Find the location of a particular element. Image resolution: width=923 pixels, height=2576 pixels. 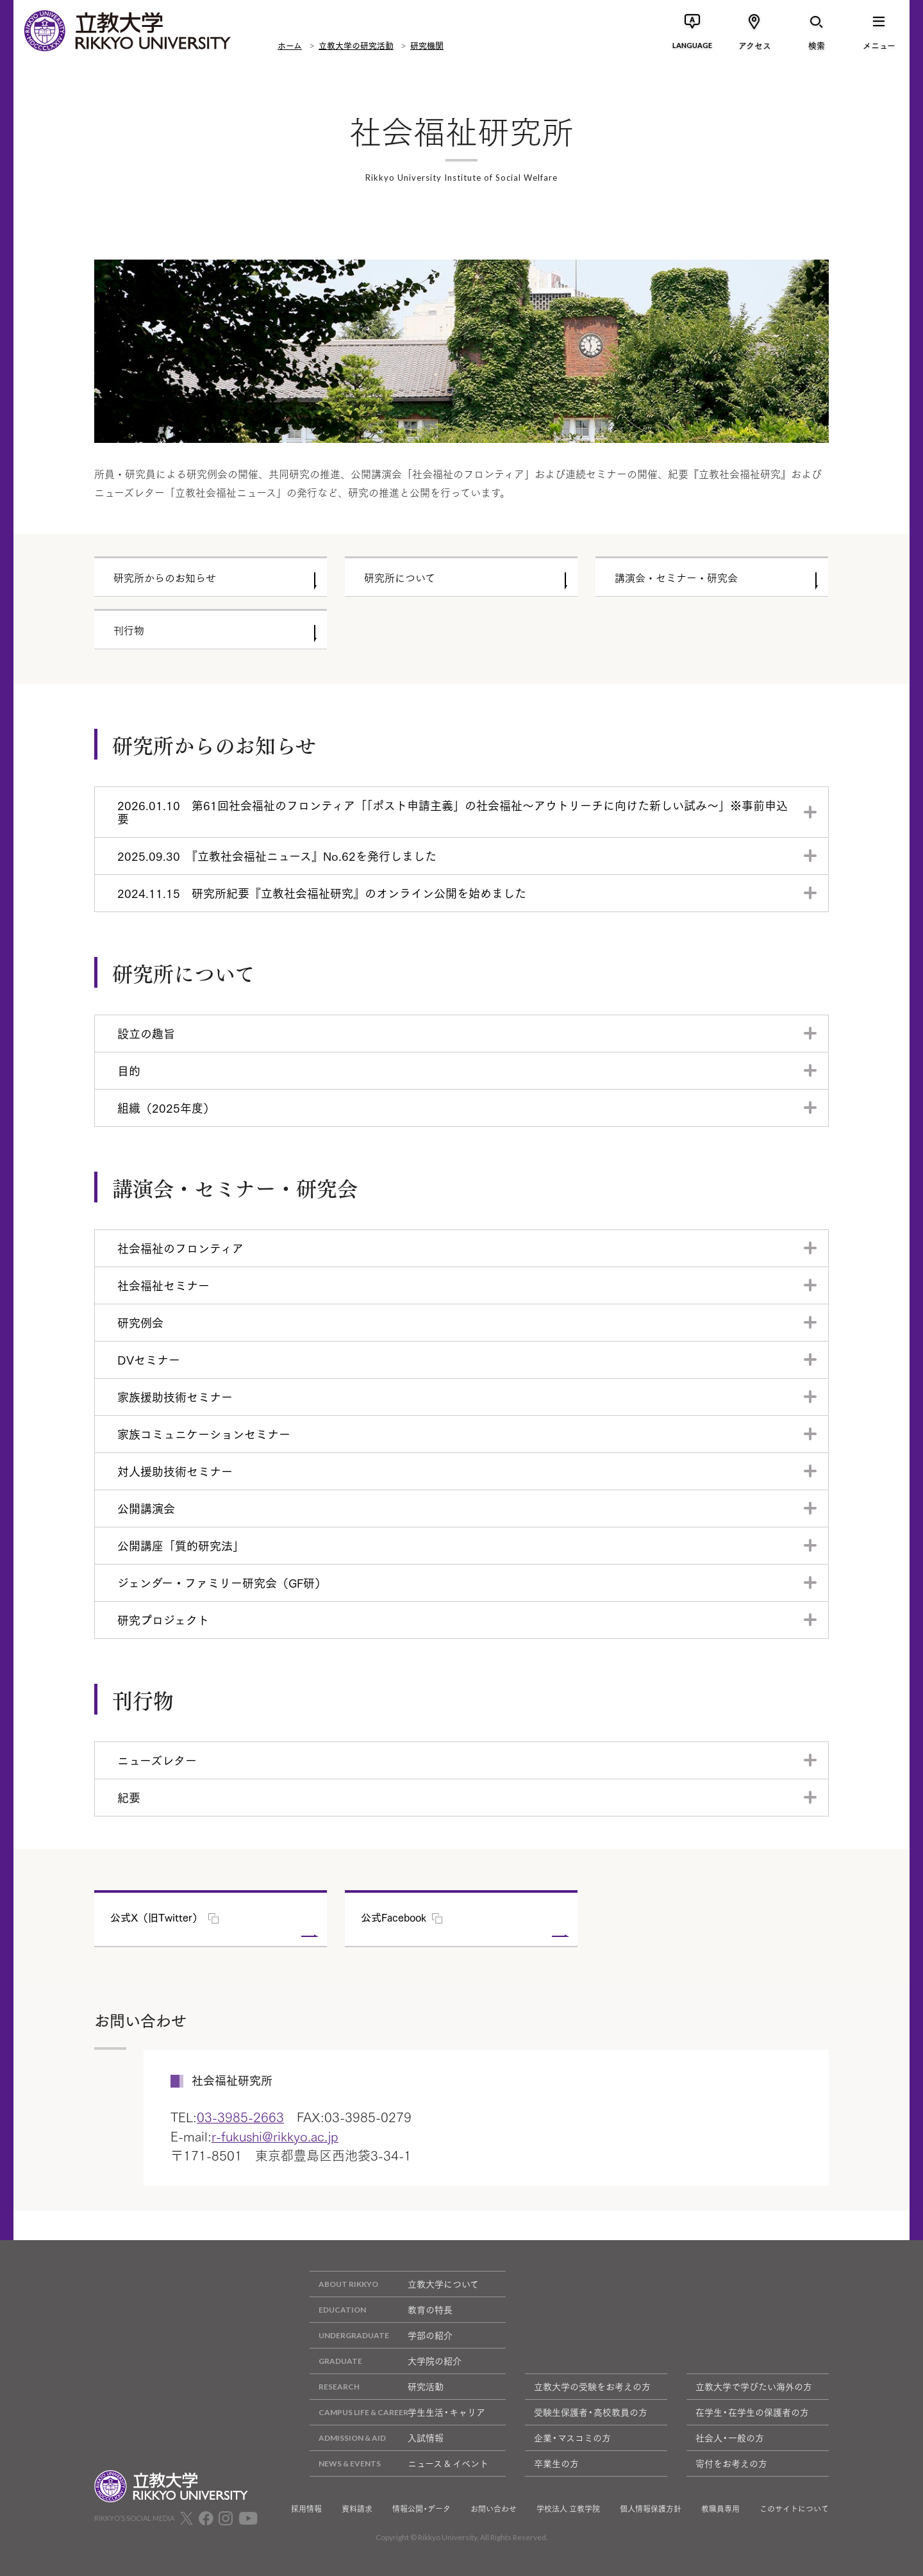

学部の紹介 is located at coordinates (381, 2335).